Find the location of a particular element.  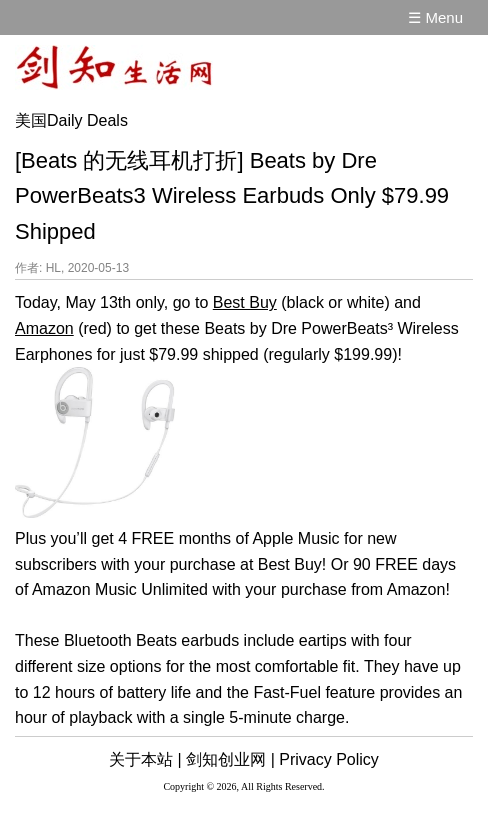

Privacy Policy is located at coordinates (329, 759).